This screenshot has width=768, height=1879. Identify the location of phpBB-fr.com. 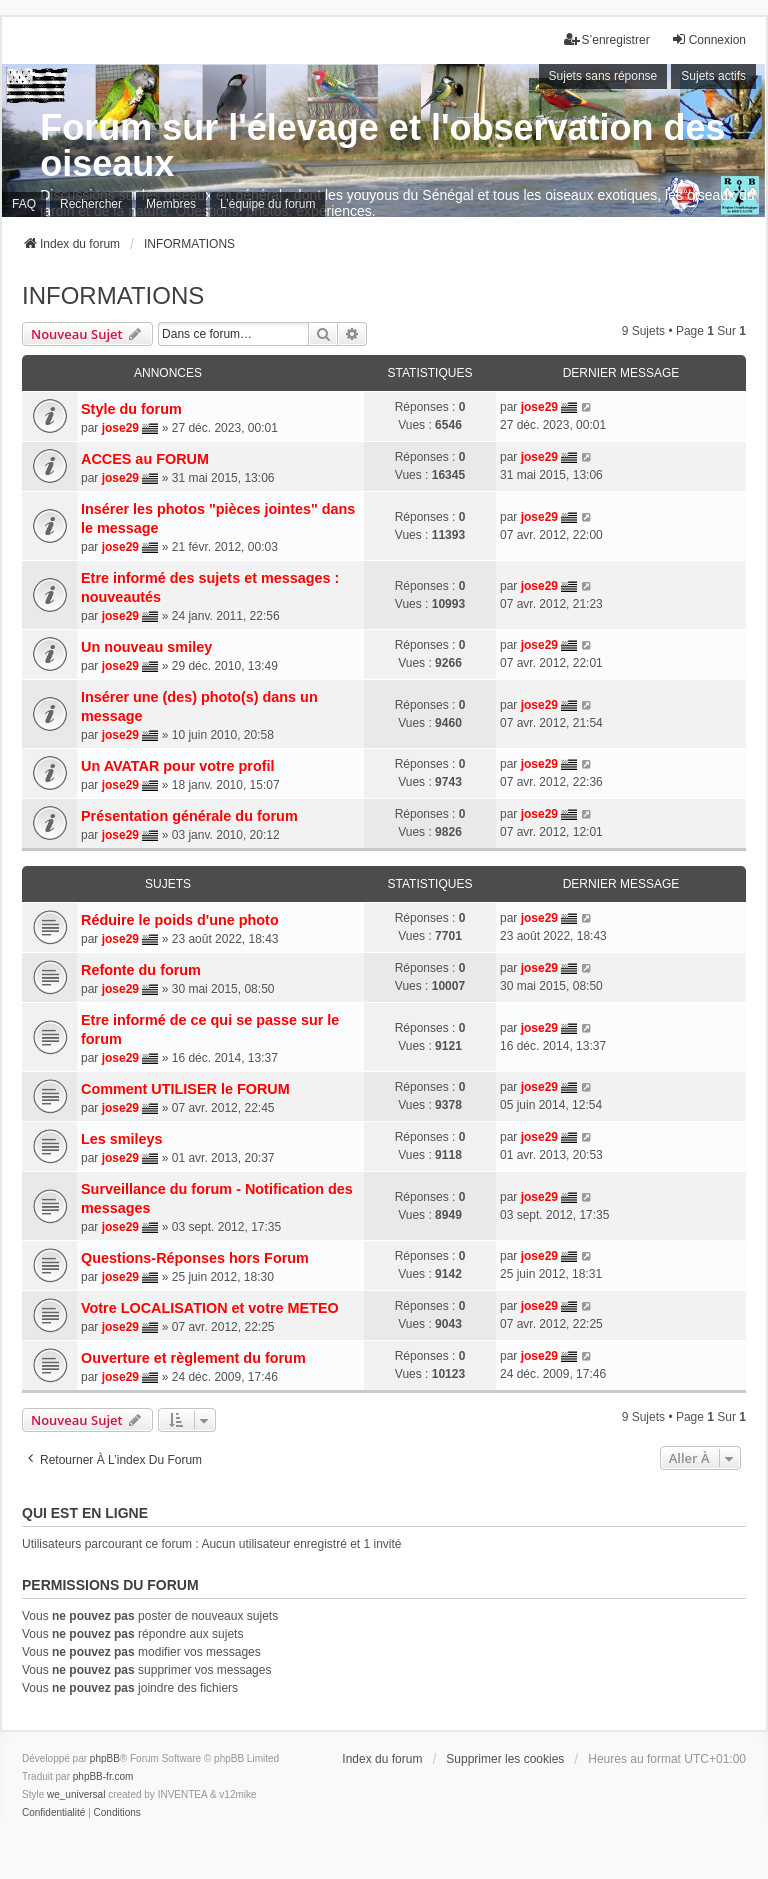
(103, 1776).